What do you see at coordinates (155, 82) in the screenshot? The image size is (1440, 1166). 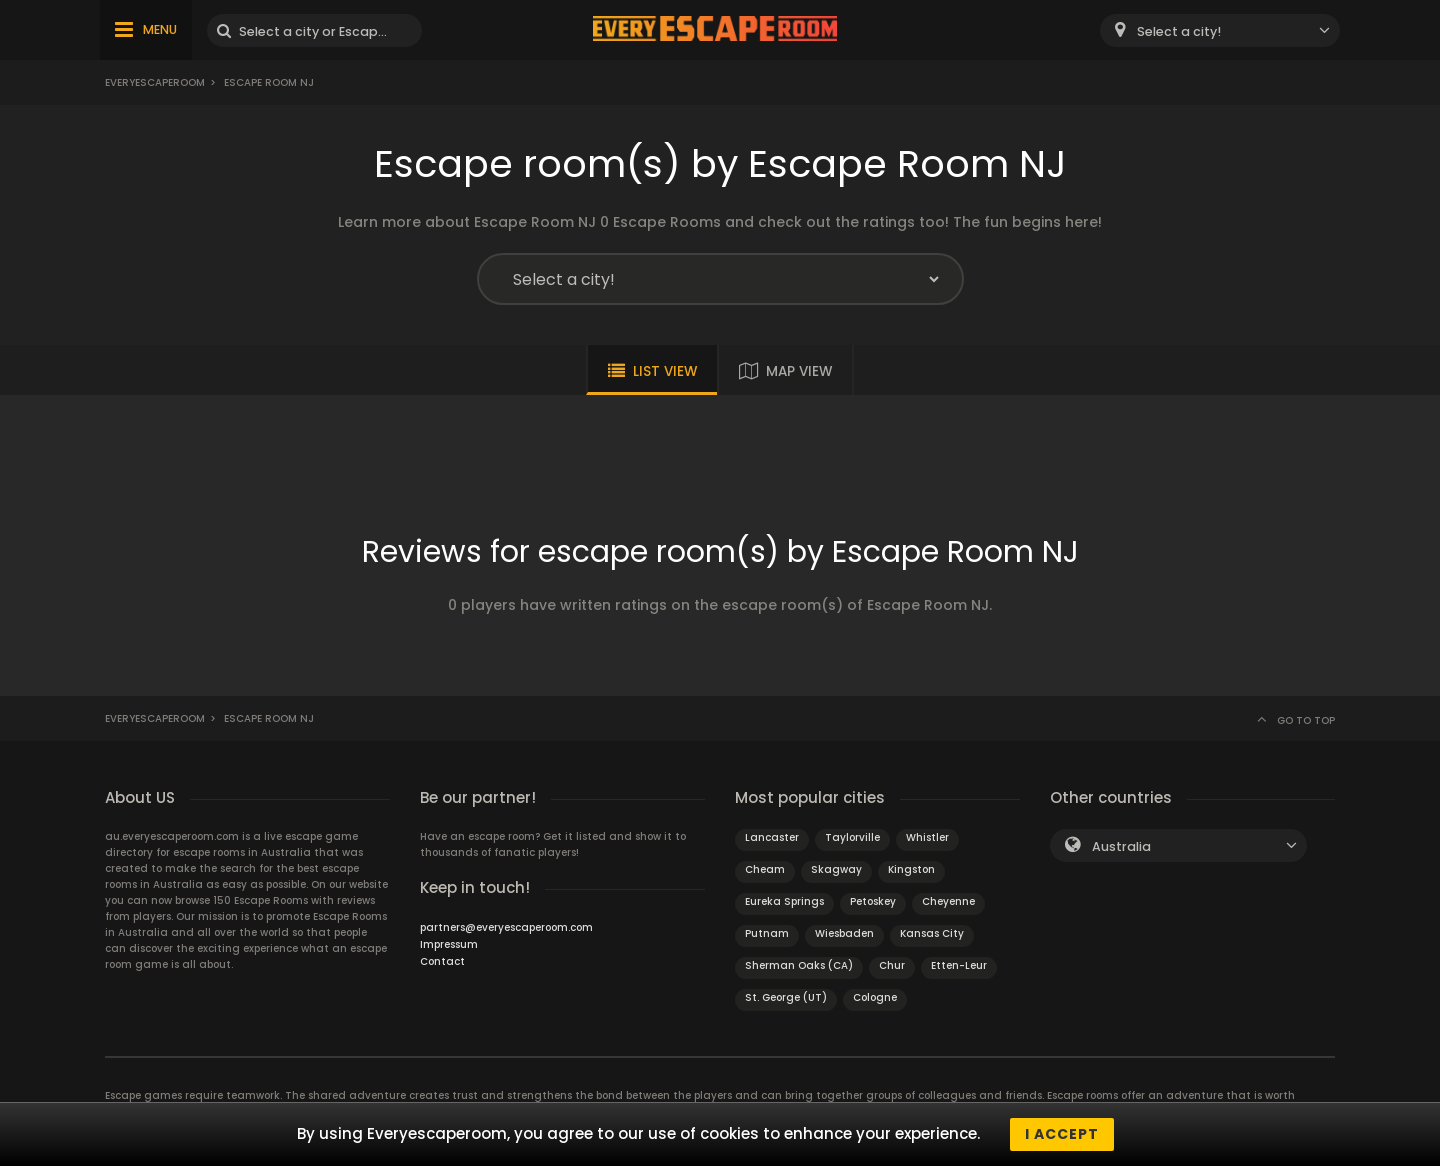 I see `Everyescaperoom` at bounding box center [155, 82].